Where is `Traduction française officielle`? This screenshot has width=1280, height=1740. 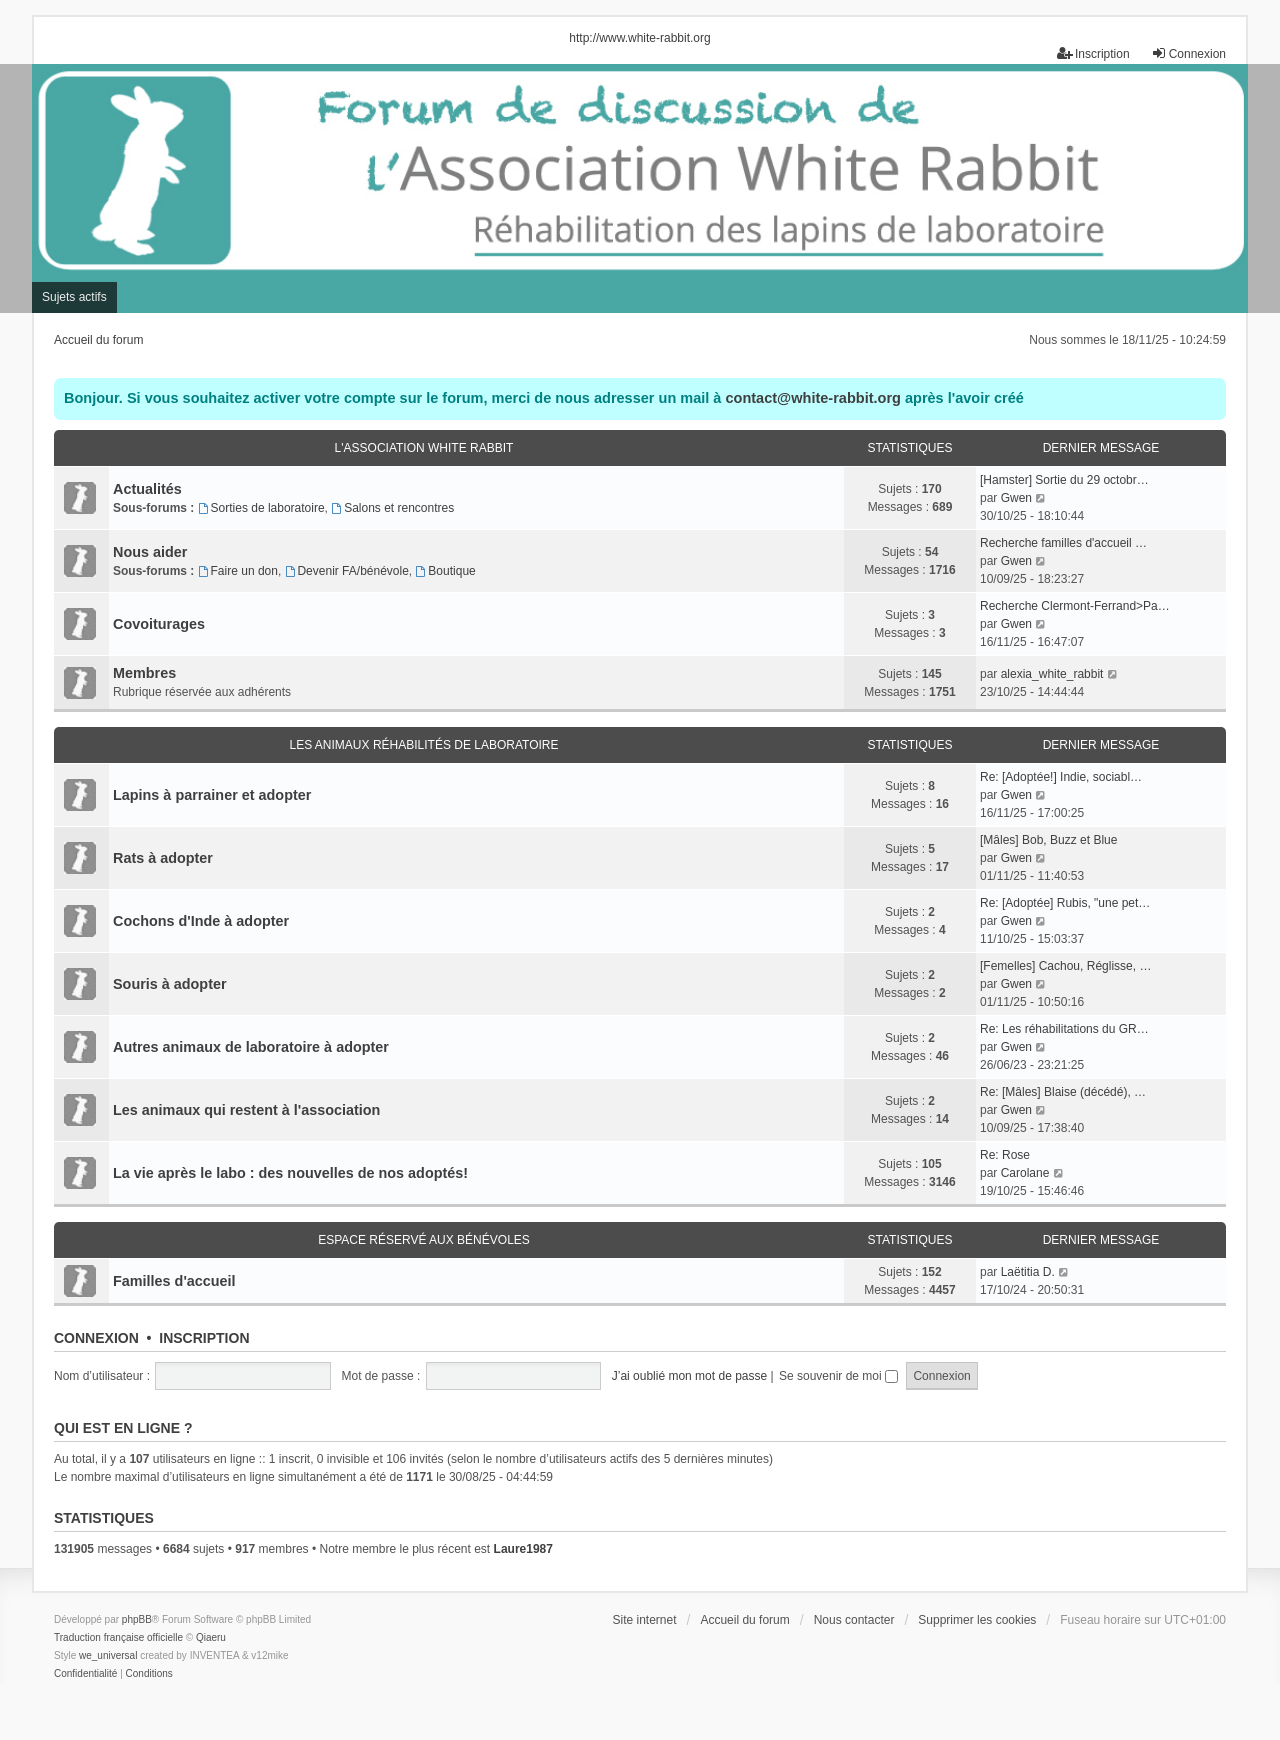
Traduction française officielle is located at coordinates (118, 1637).